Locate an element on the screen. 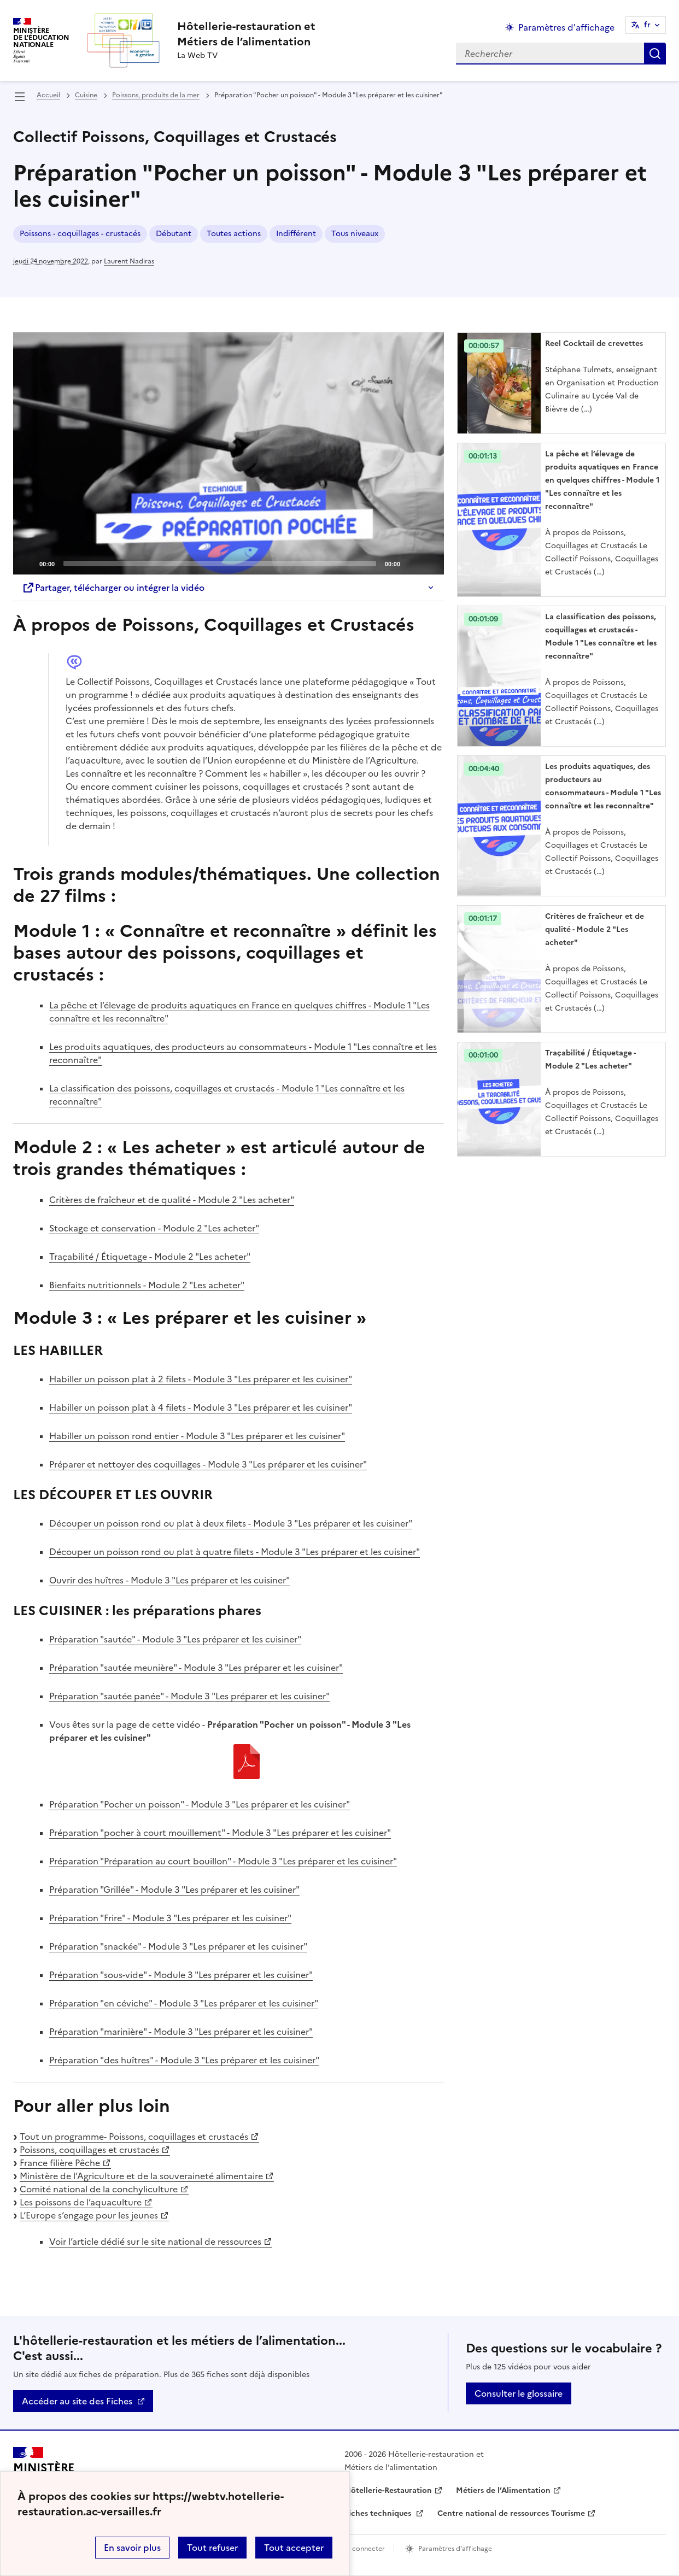 This screenshot has width=679, height=2576. Préparation "pocher à court mouillement" - Module 3 "Les préparer et les cuisiner" is located at coordinates (220, 1832).